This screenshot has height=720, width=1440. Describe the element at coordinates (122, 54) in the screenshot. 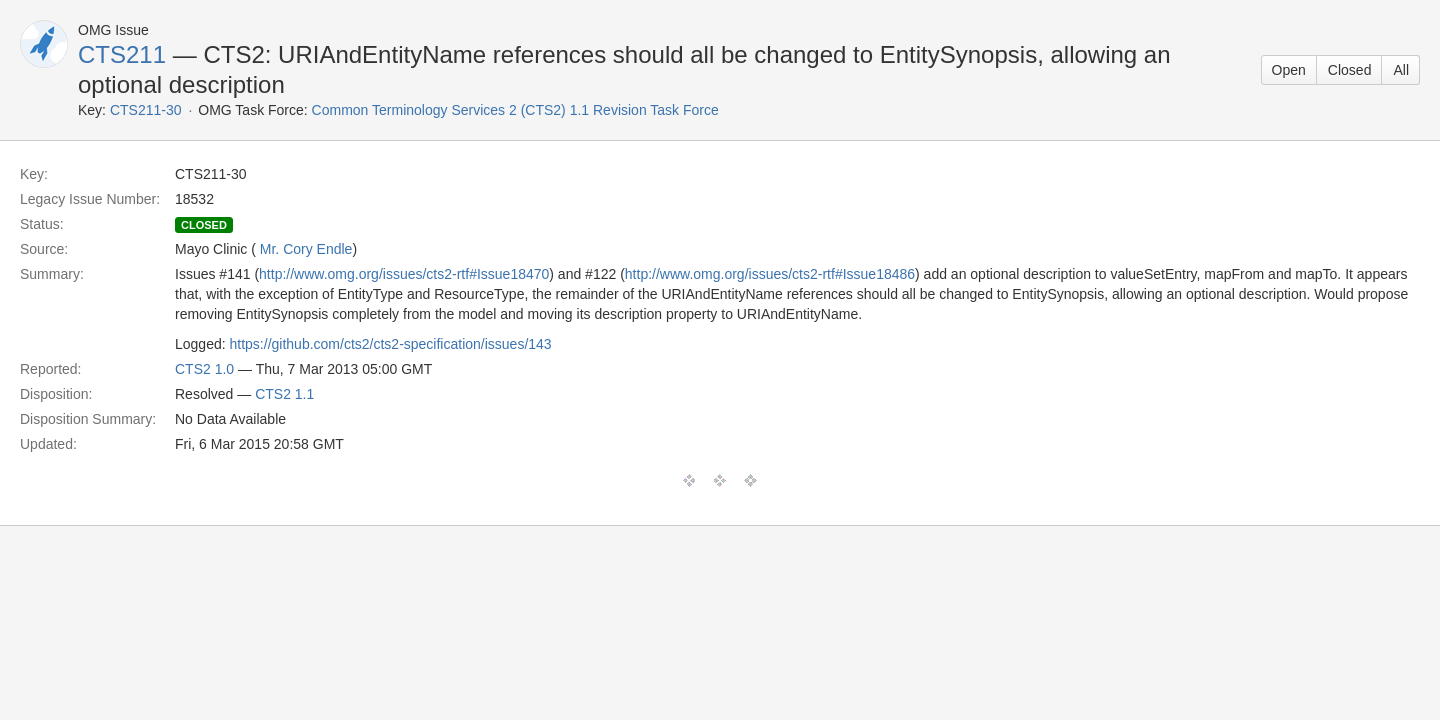

I see `CTS211` at that location.